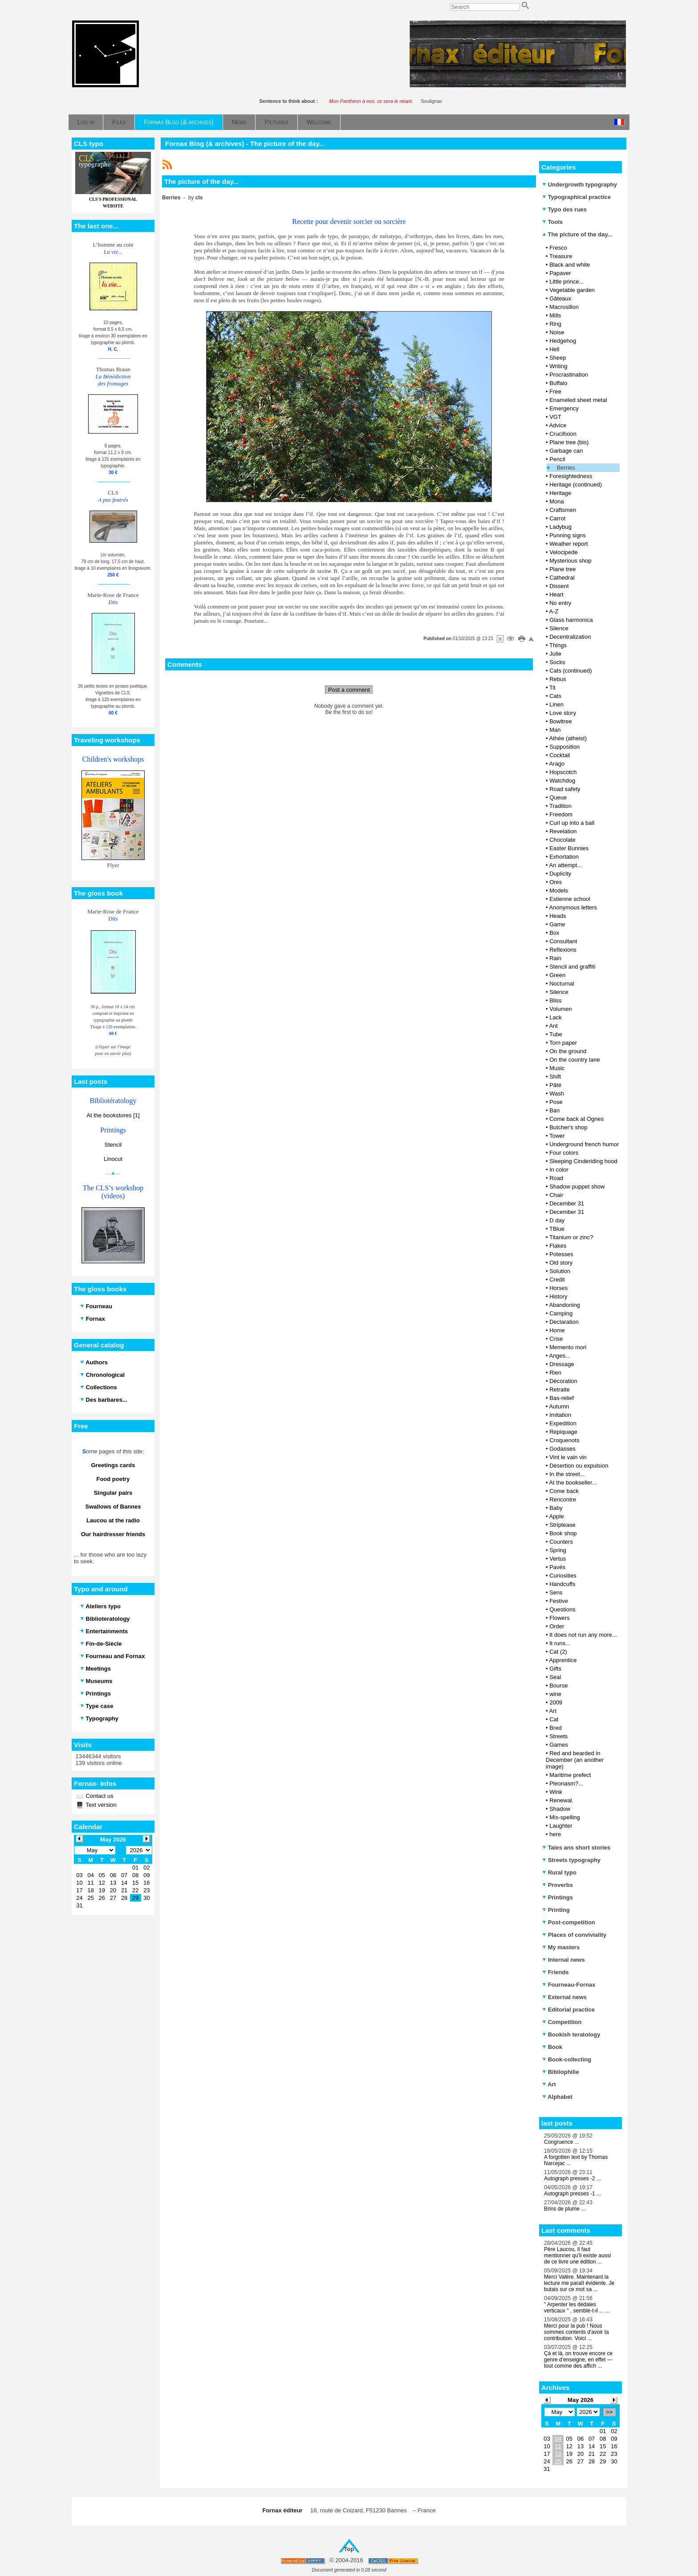 This screenshot has width=698, height=2576. Describe the element at coordinates (566, 281) in the screenshot. I see `Little prince...` at that location.